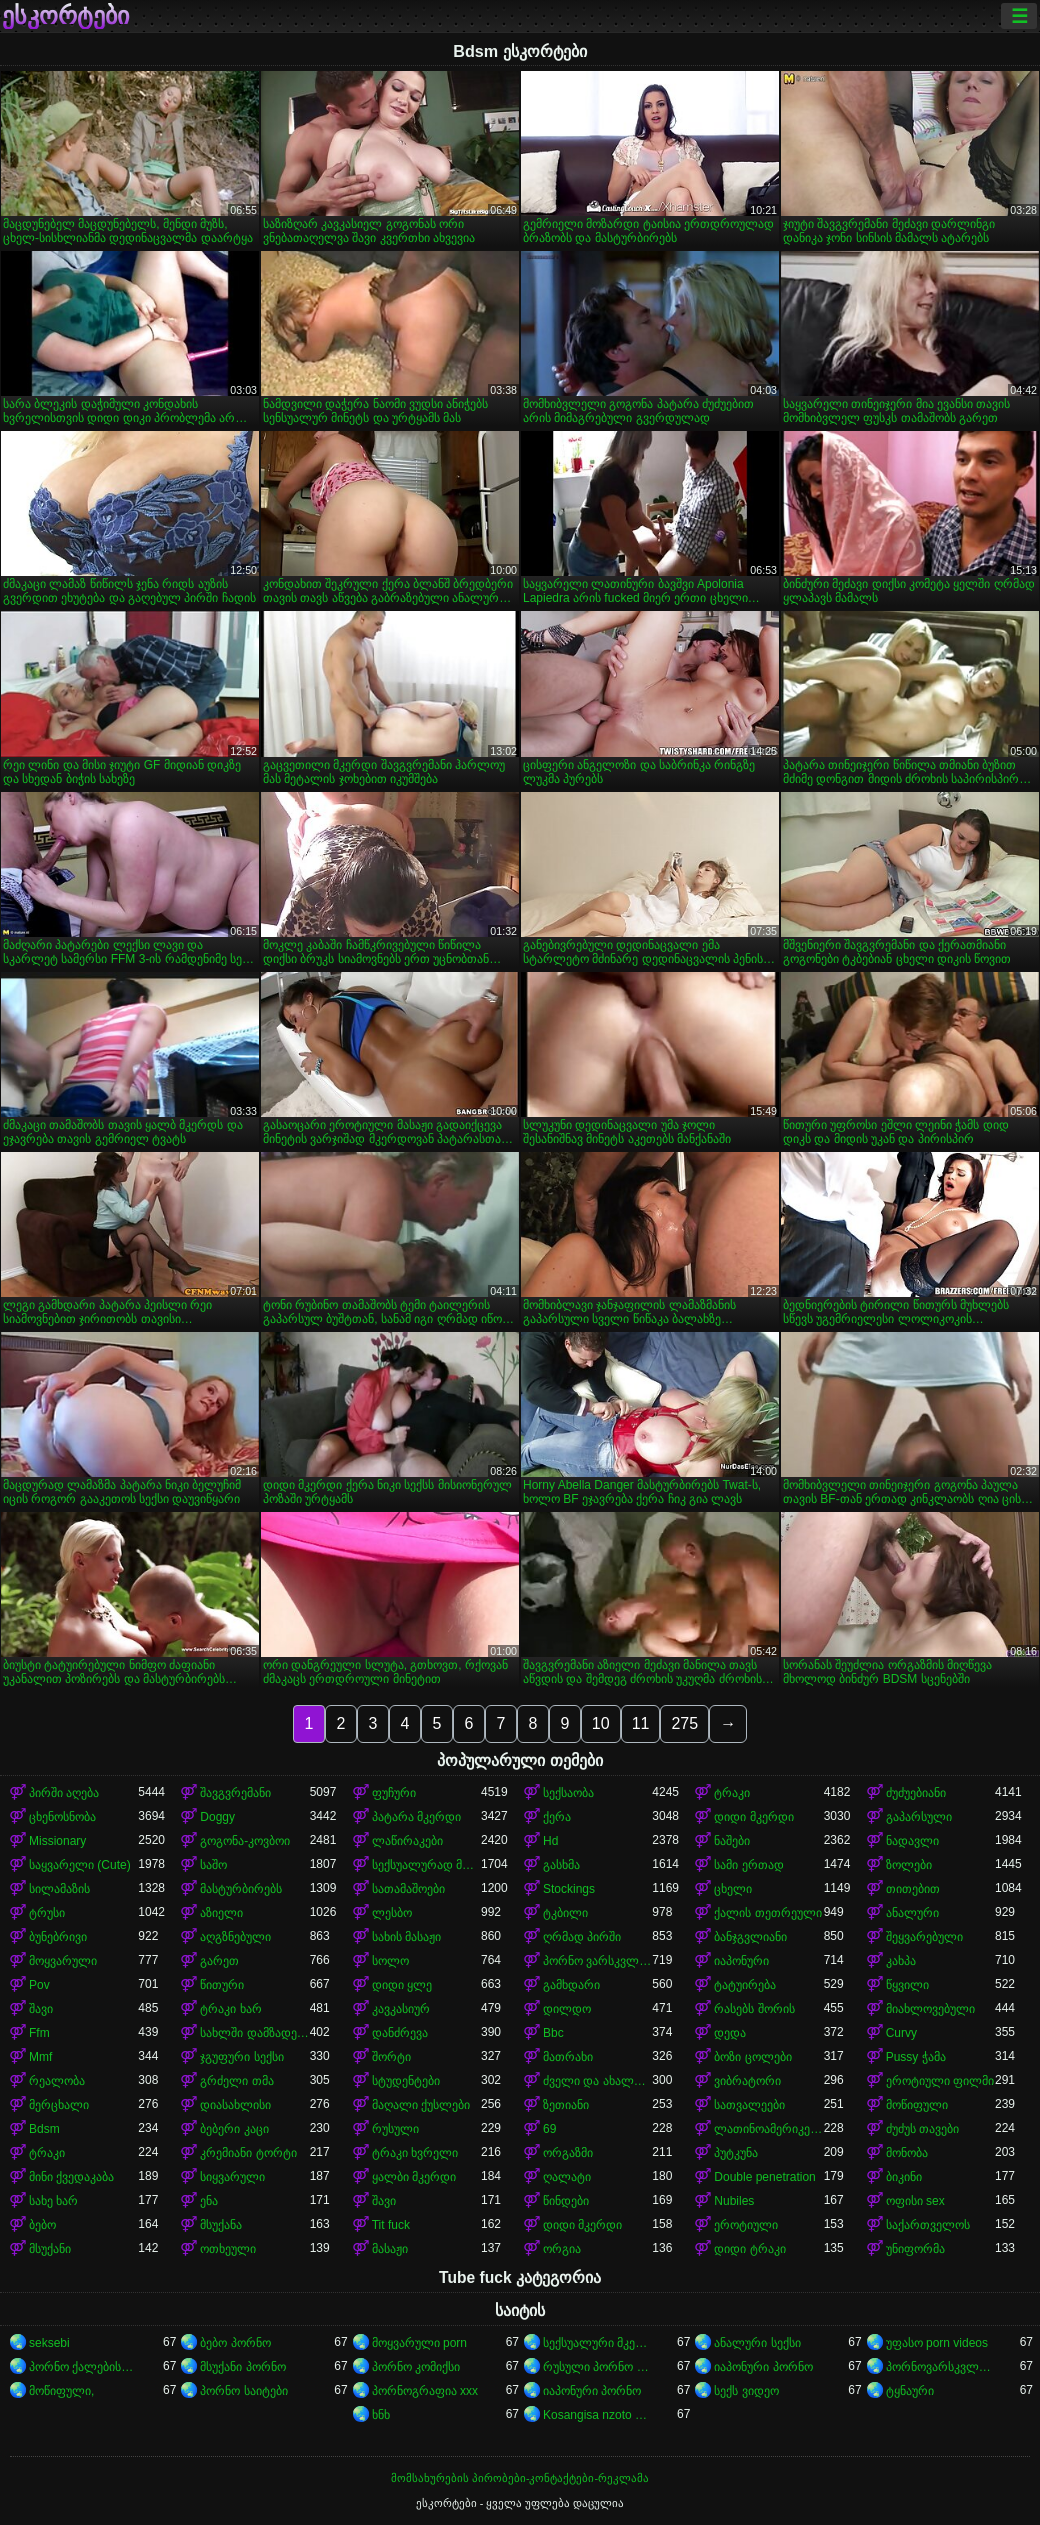 This screenshot has width=1040, height=2525. Describe the element at coordinates (753, 1817) in the screenshot. I see `დიდი მკერდი` at that location.